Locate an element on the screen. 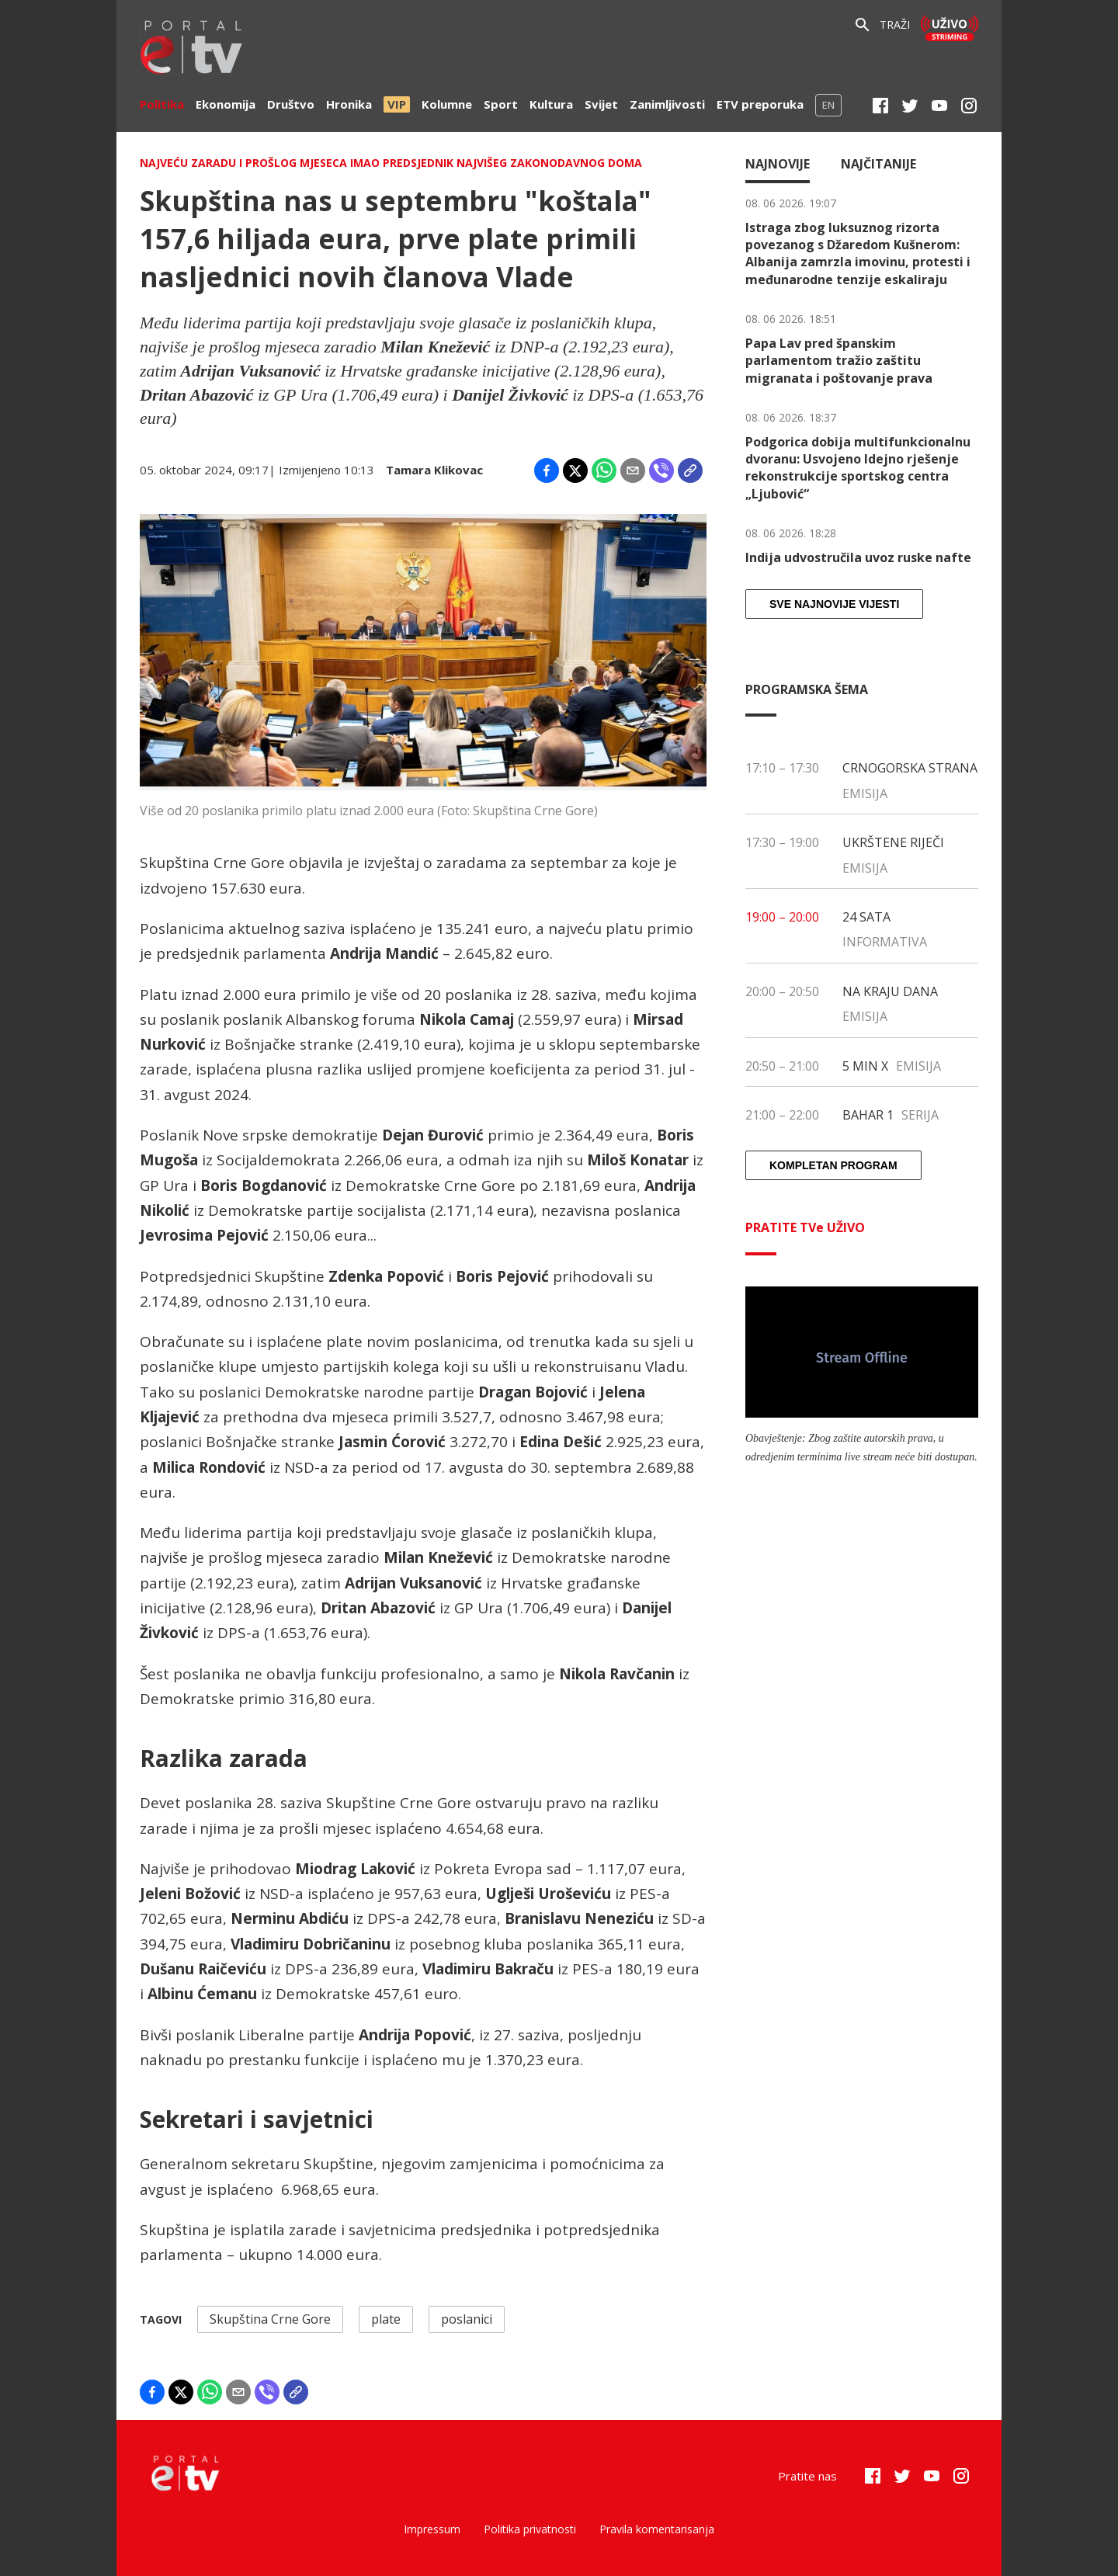 The image size is (1118, 2576). [Share on Facebook] is located at coordinates (546, 470).